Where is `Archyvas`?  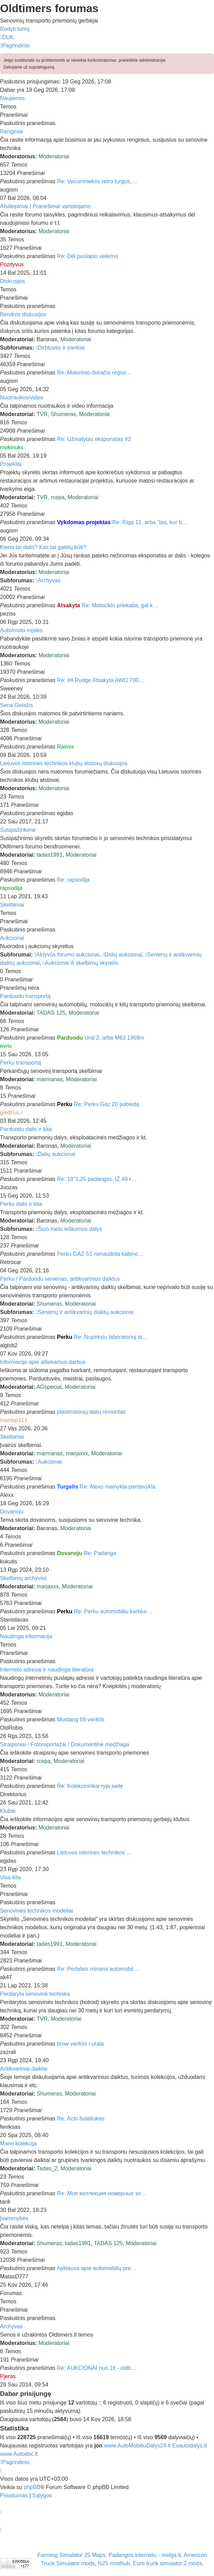 Archyvas is located at coordinates (48, 580).